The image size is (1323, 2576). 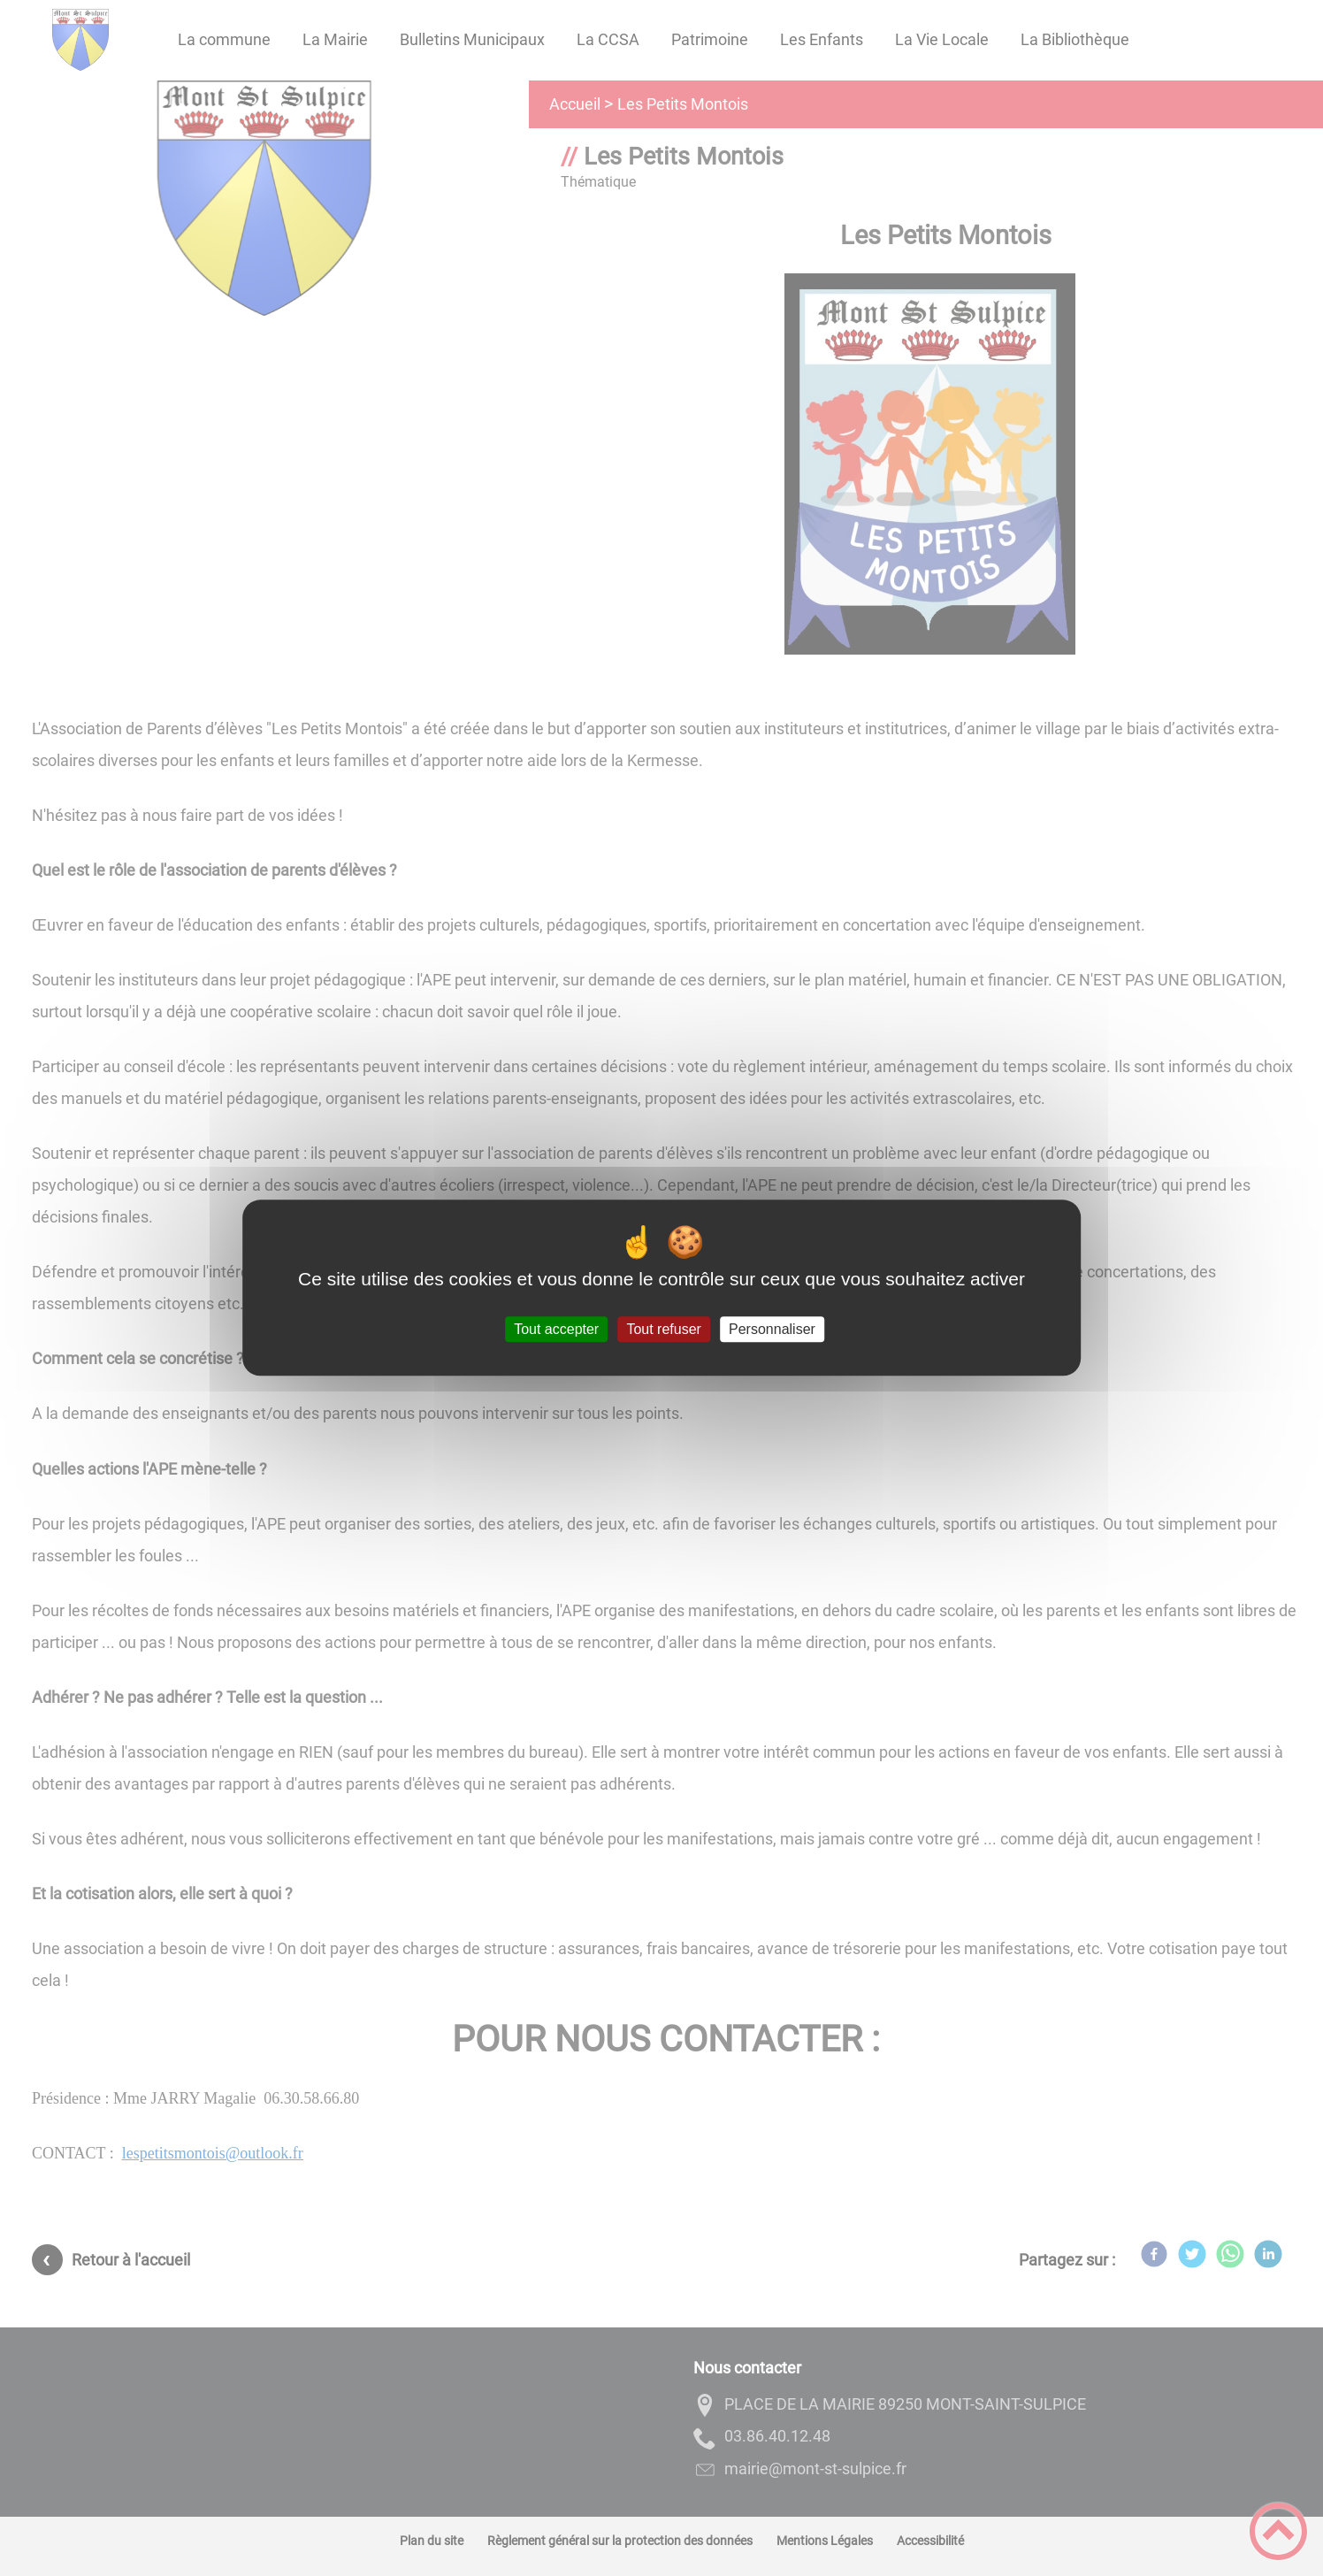 What do you see at coordinates (663, 1329) in the screenshot?
I see `Tout refuser` at bounding box center [663, 1329].